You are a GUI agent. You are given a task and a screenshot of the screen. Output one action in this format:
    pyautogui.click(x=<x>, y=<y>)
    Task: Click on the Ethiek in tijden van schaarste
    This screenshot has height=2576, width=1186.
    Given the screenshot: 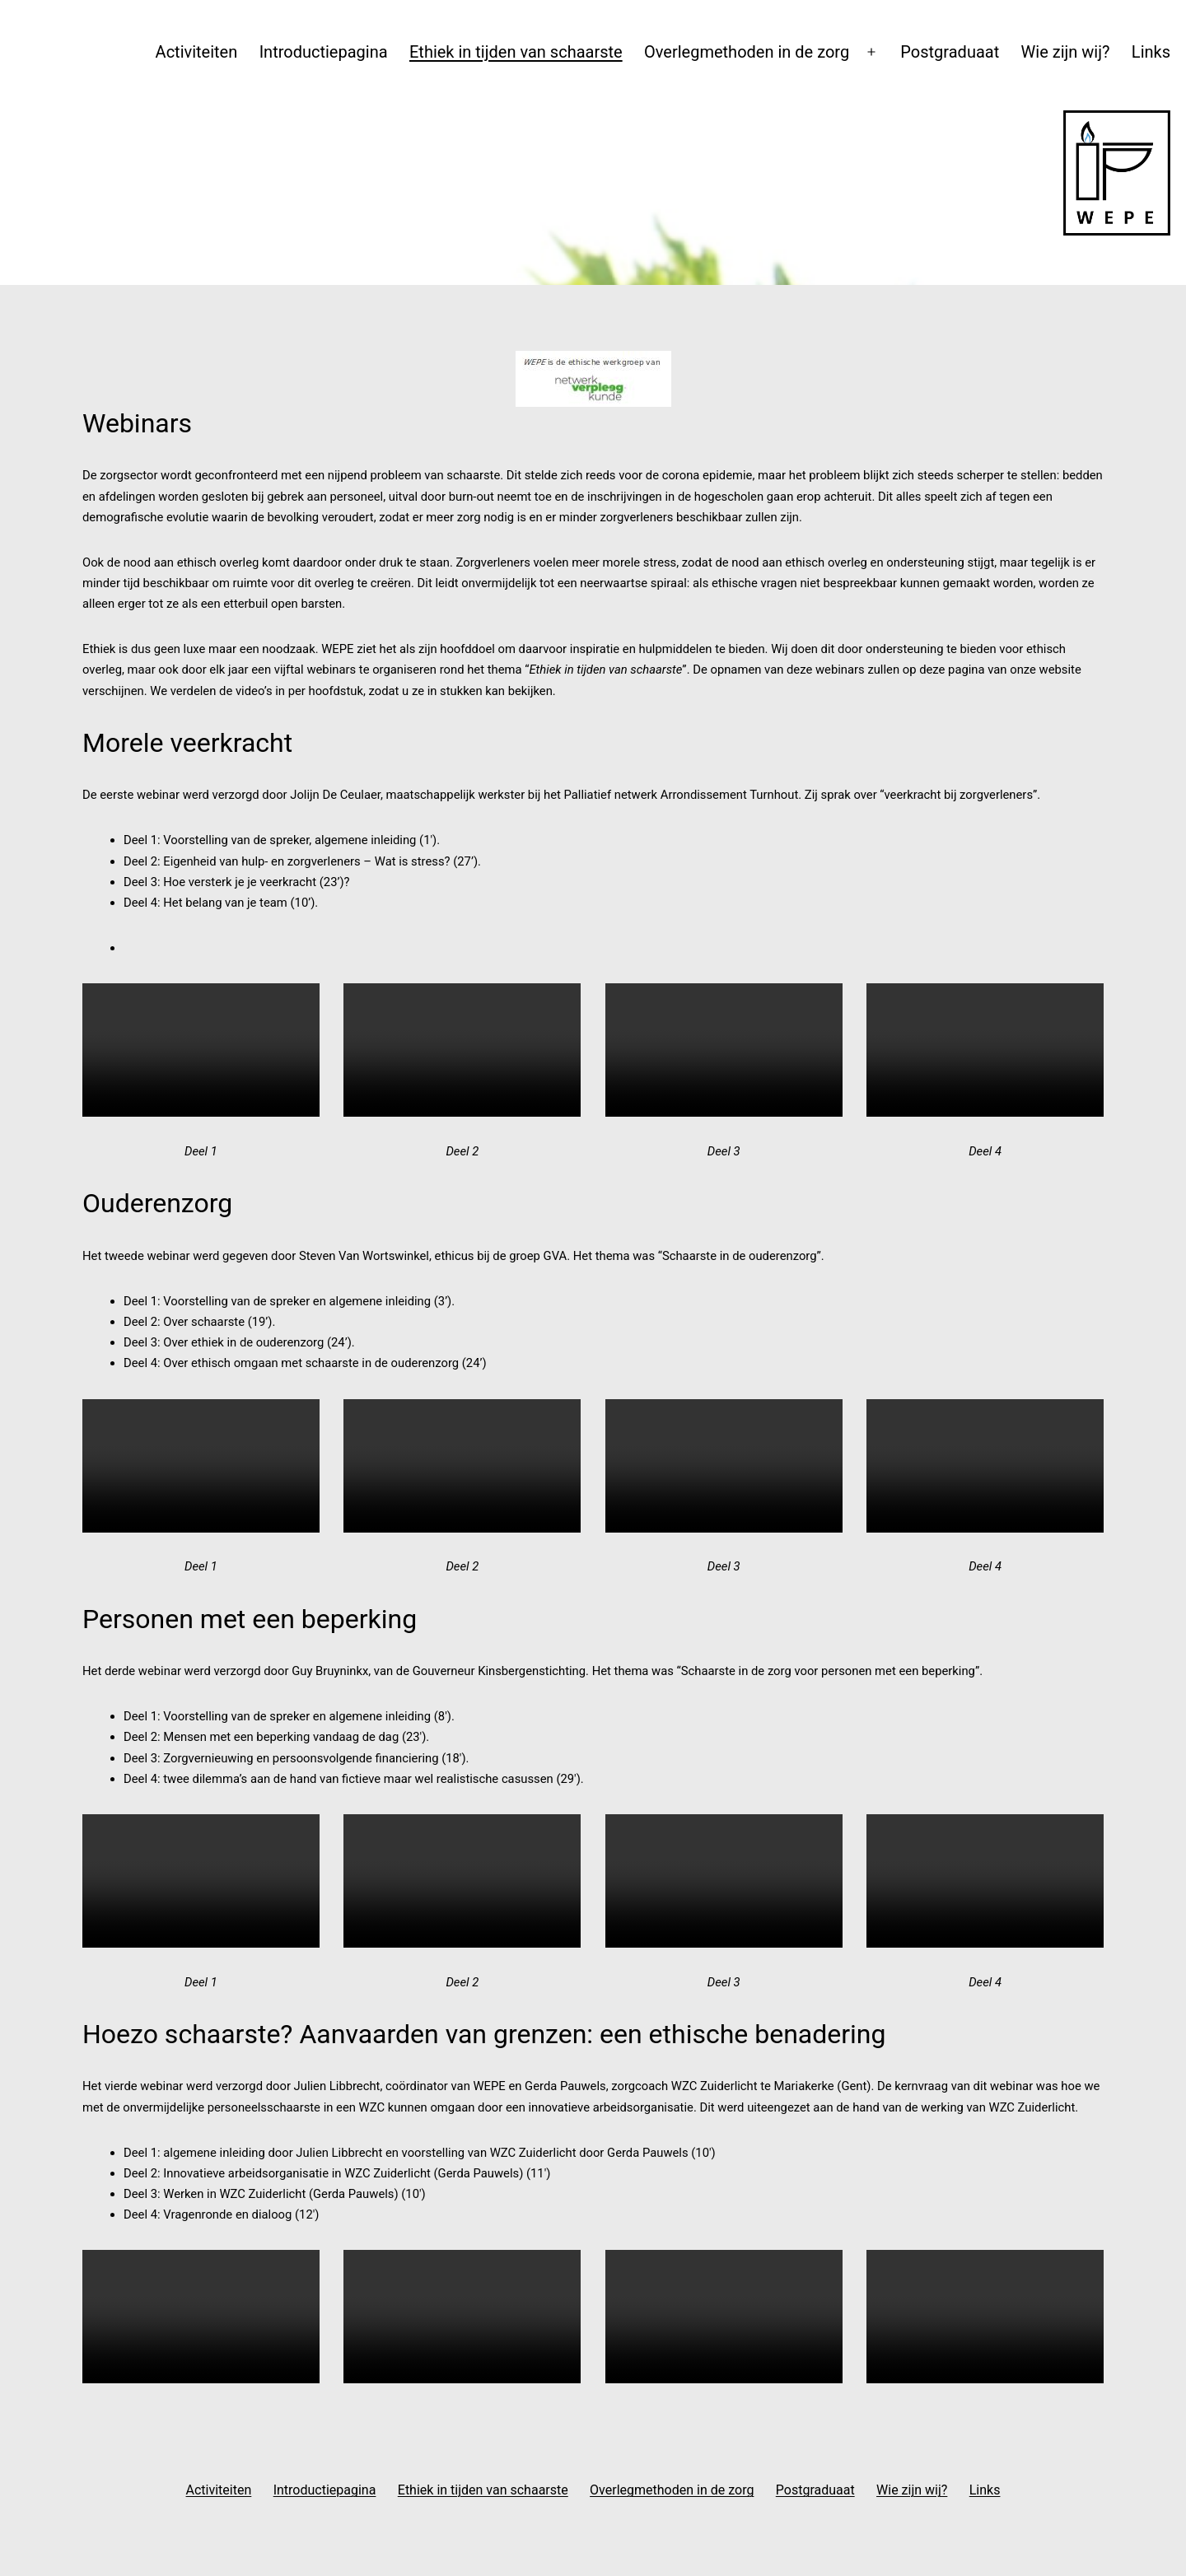 What is the action you would take?
    pyautogui.click(x=516, y=52)
    